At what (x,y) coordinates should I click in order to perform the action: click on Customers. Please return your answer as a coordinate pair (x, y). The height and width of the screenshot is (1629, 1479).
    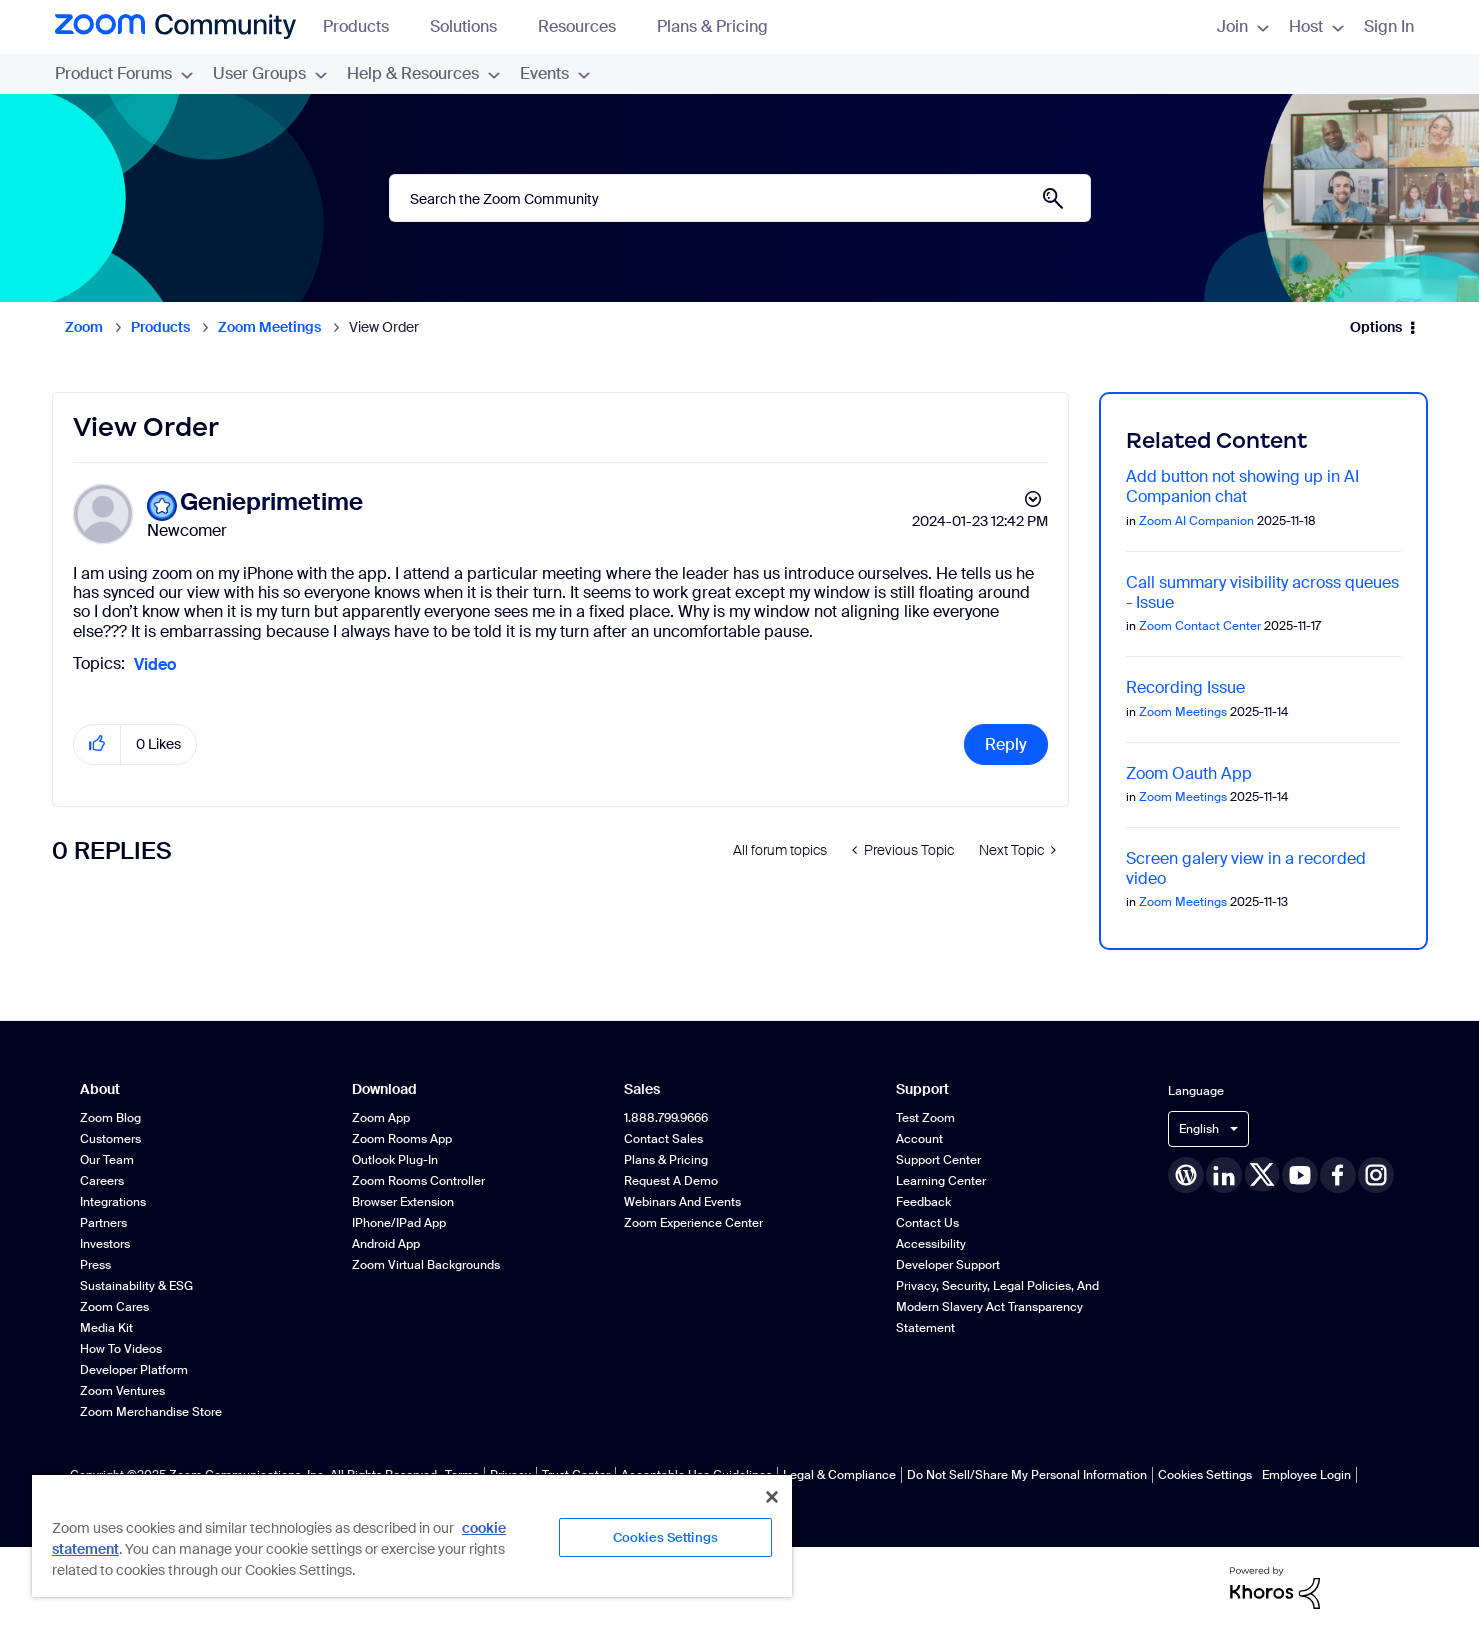
    Looking at the image, I should click on (110, 1139).